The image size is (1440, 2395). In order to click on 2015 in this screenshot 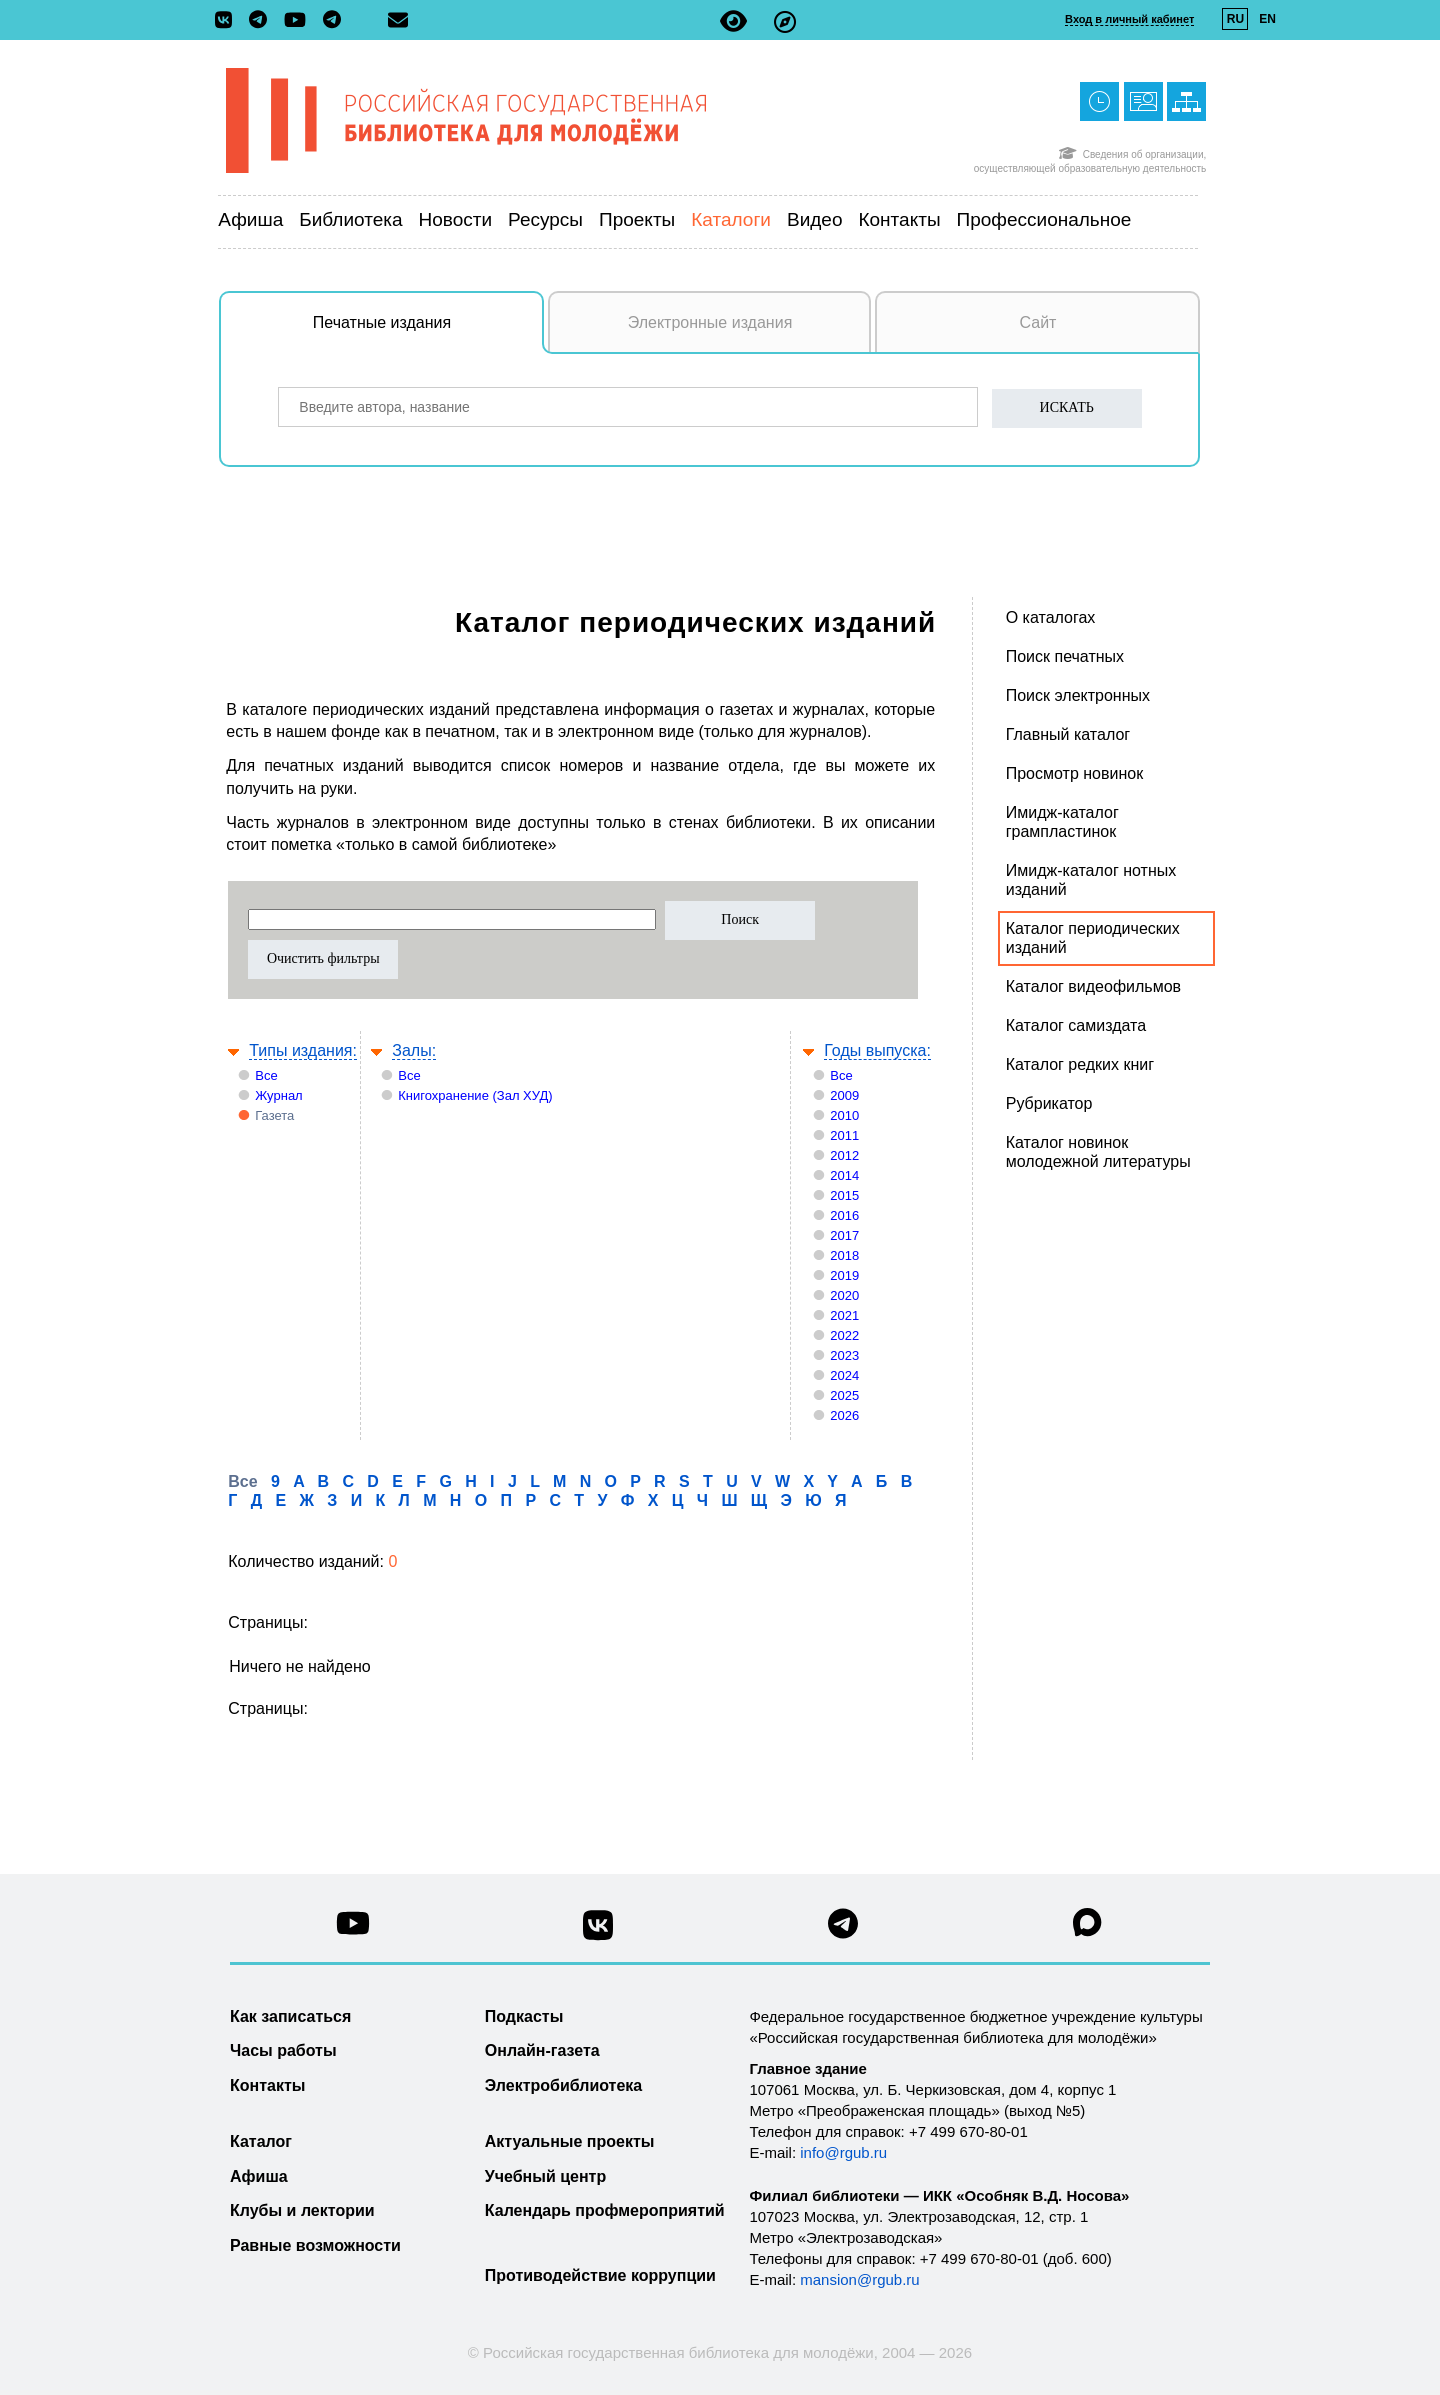, I will do `click(844, 1195)`.